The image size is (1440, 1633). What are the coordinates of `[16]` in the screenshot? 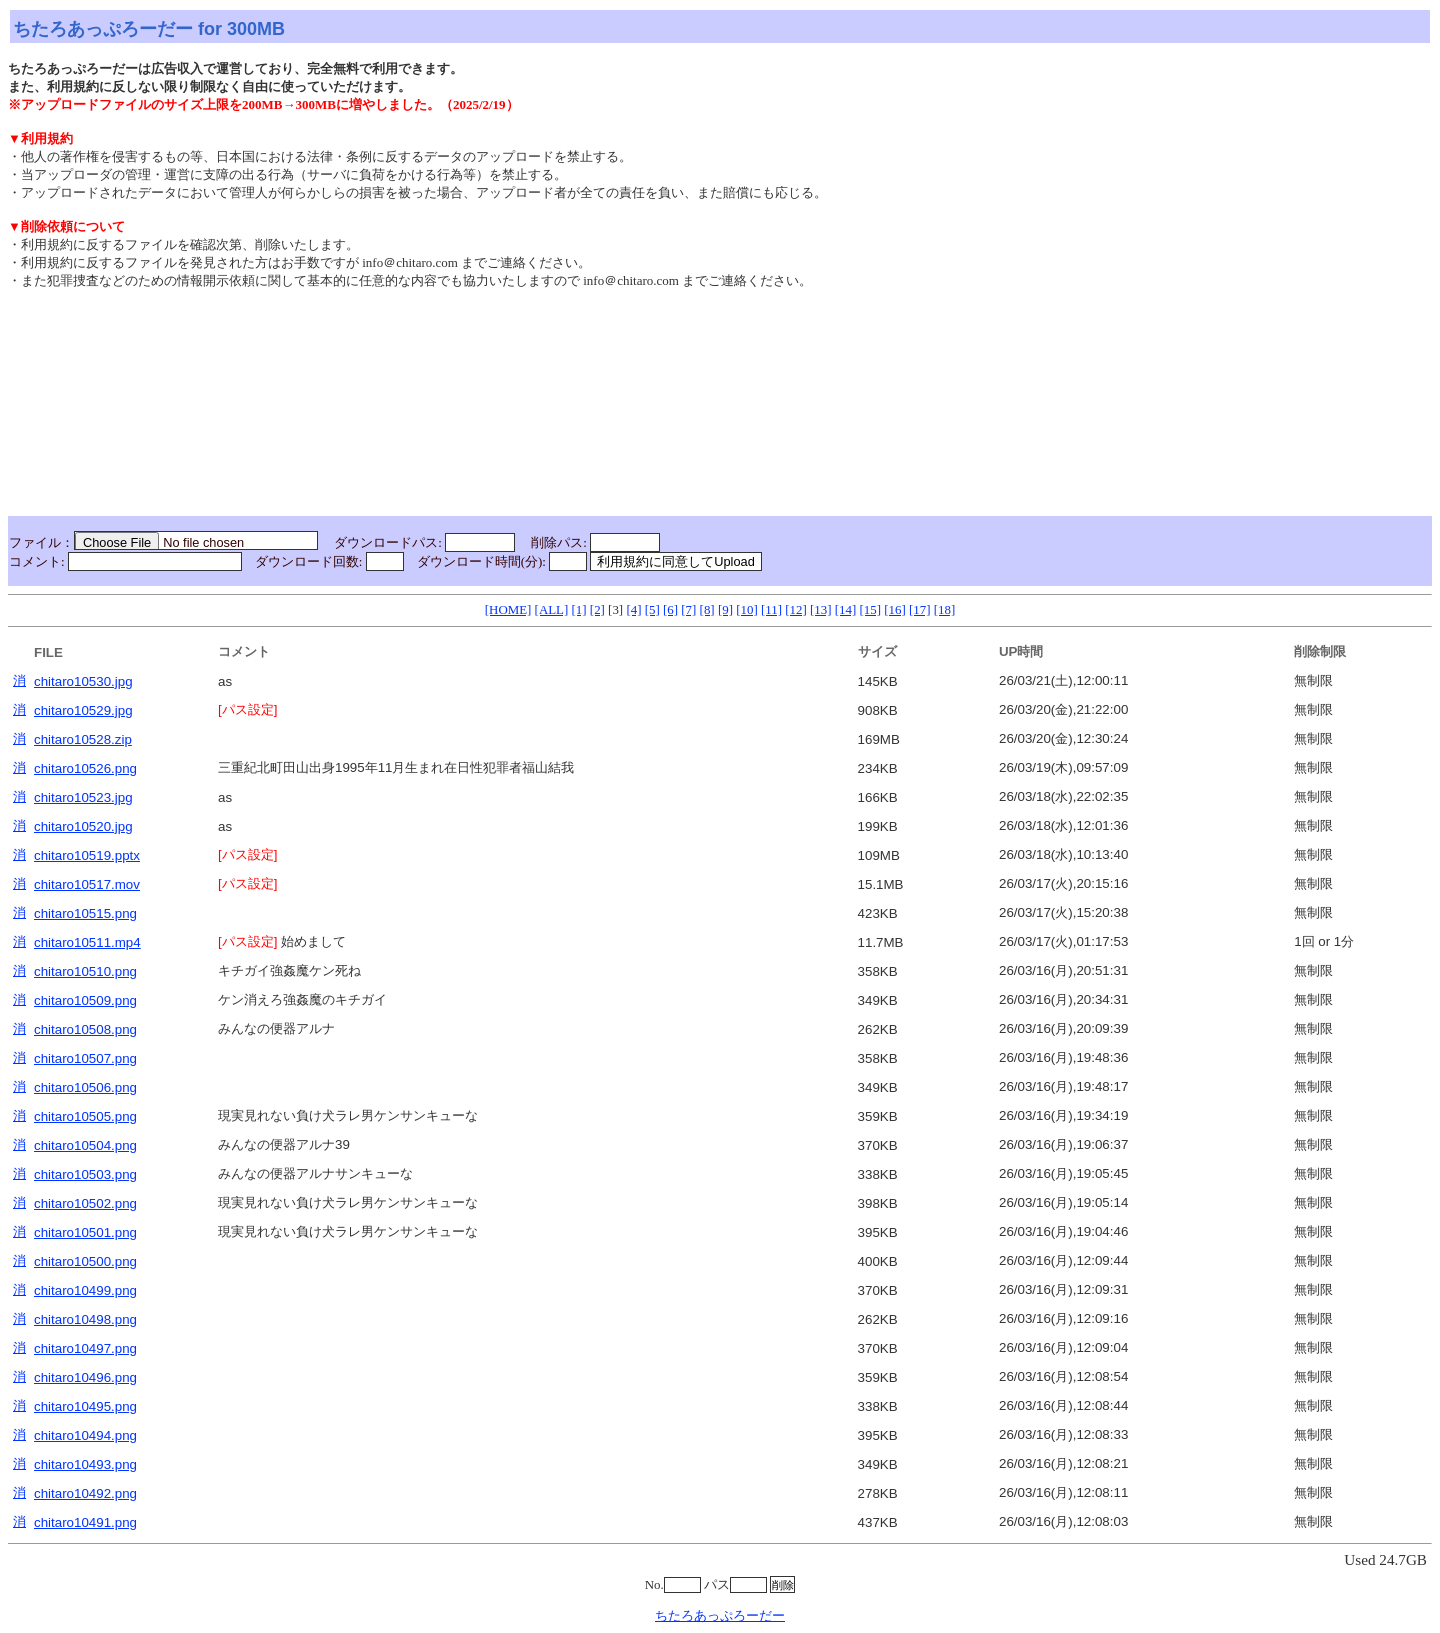 It's located at (895, 609).